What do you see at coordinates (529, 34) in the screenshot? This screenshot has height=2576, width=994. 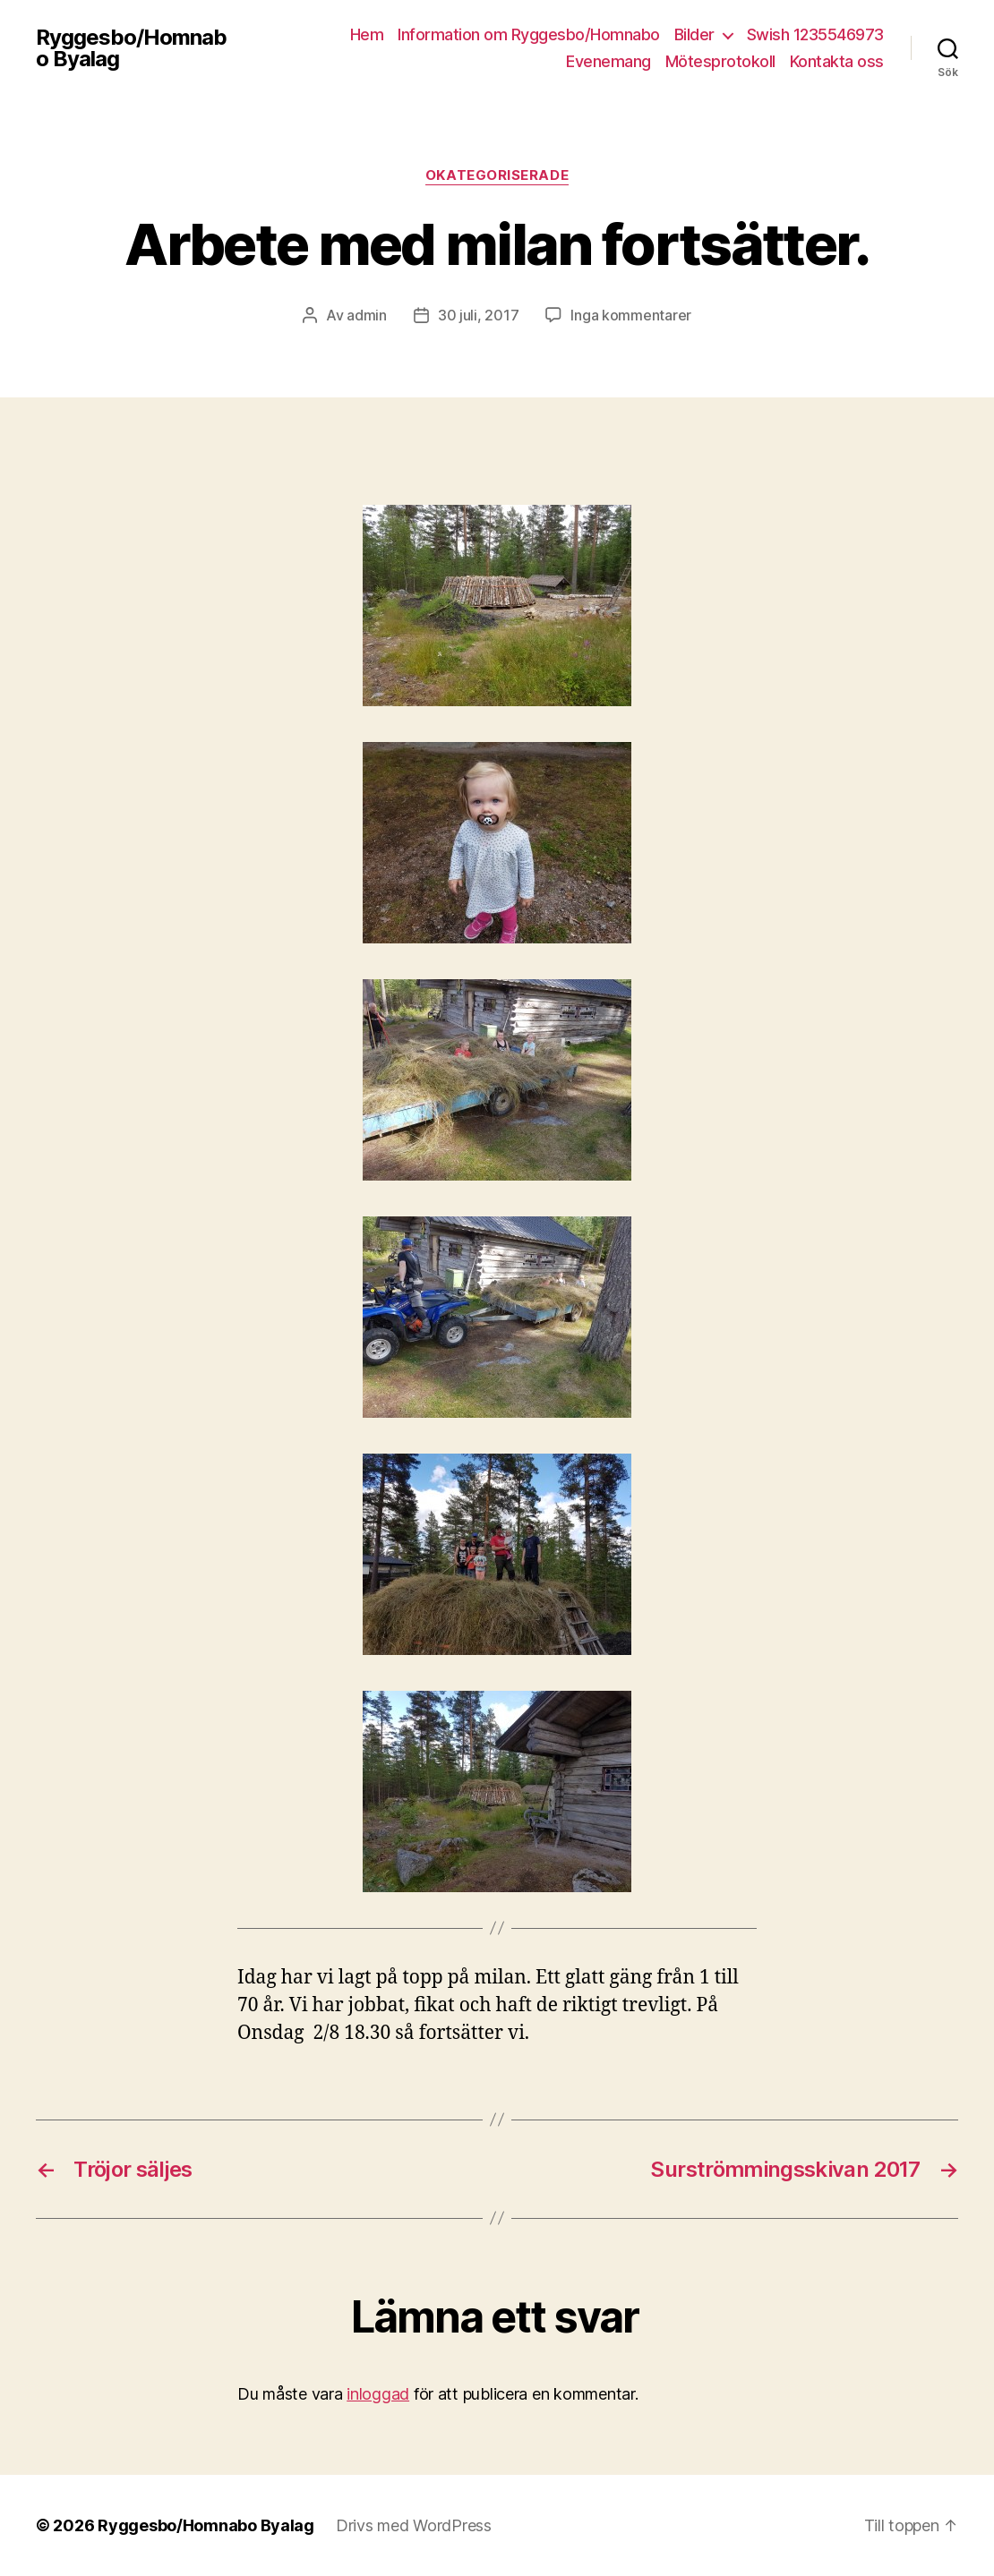 I see `Information om Ryggesbo/Homnabo` at bounding box center [529, 34].